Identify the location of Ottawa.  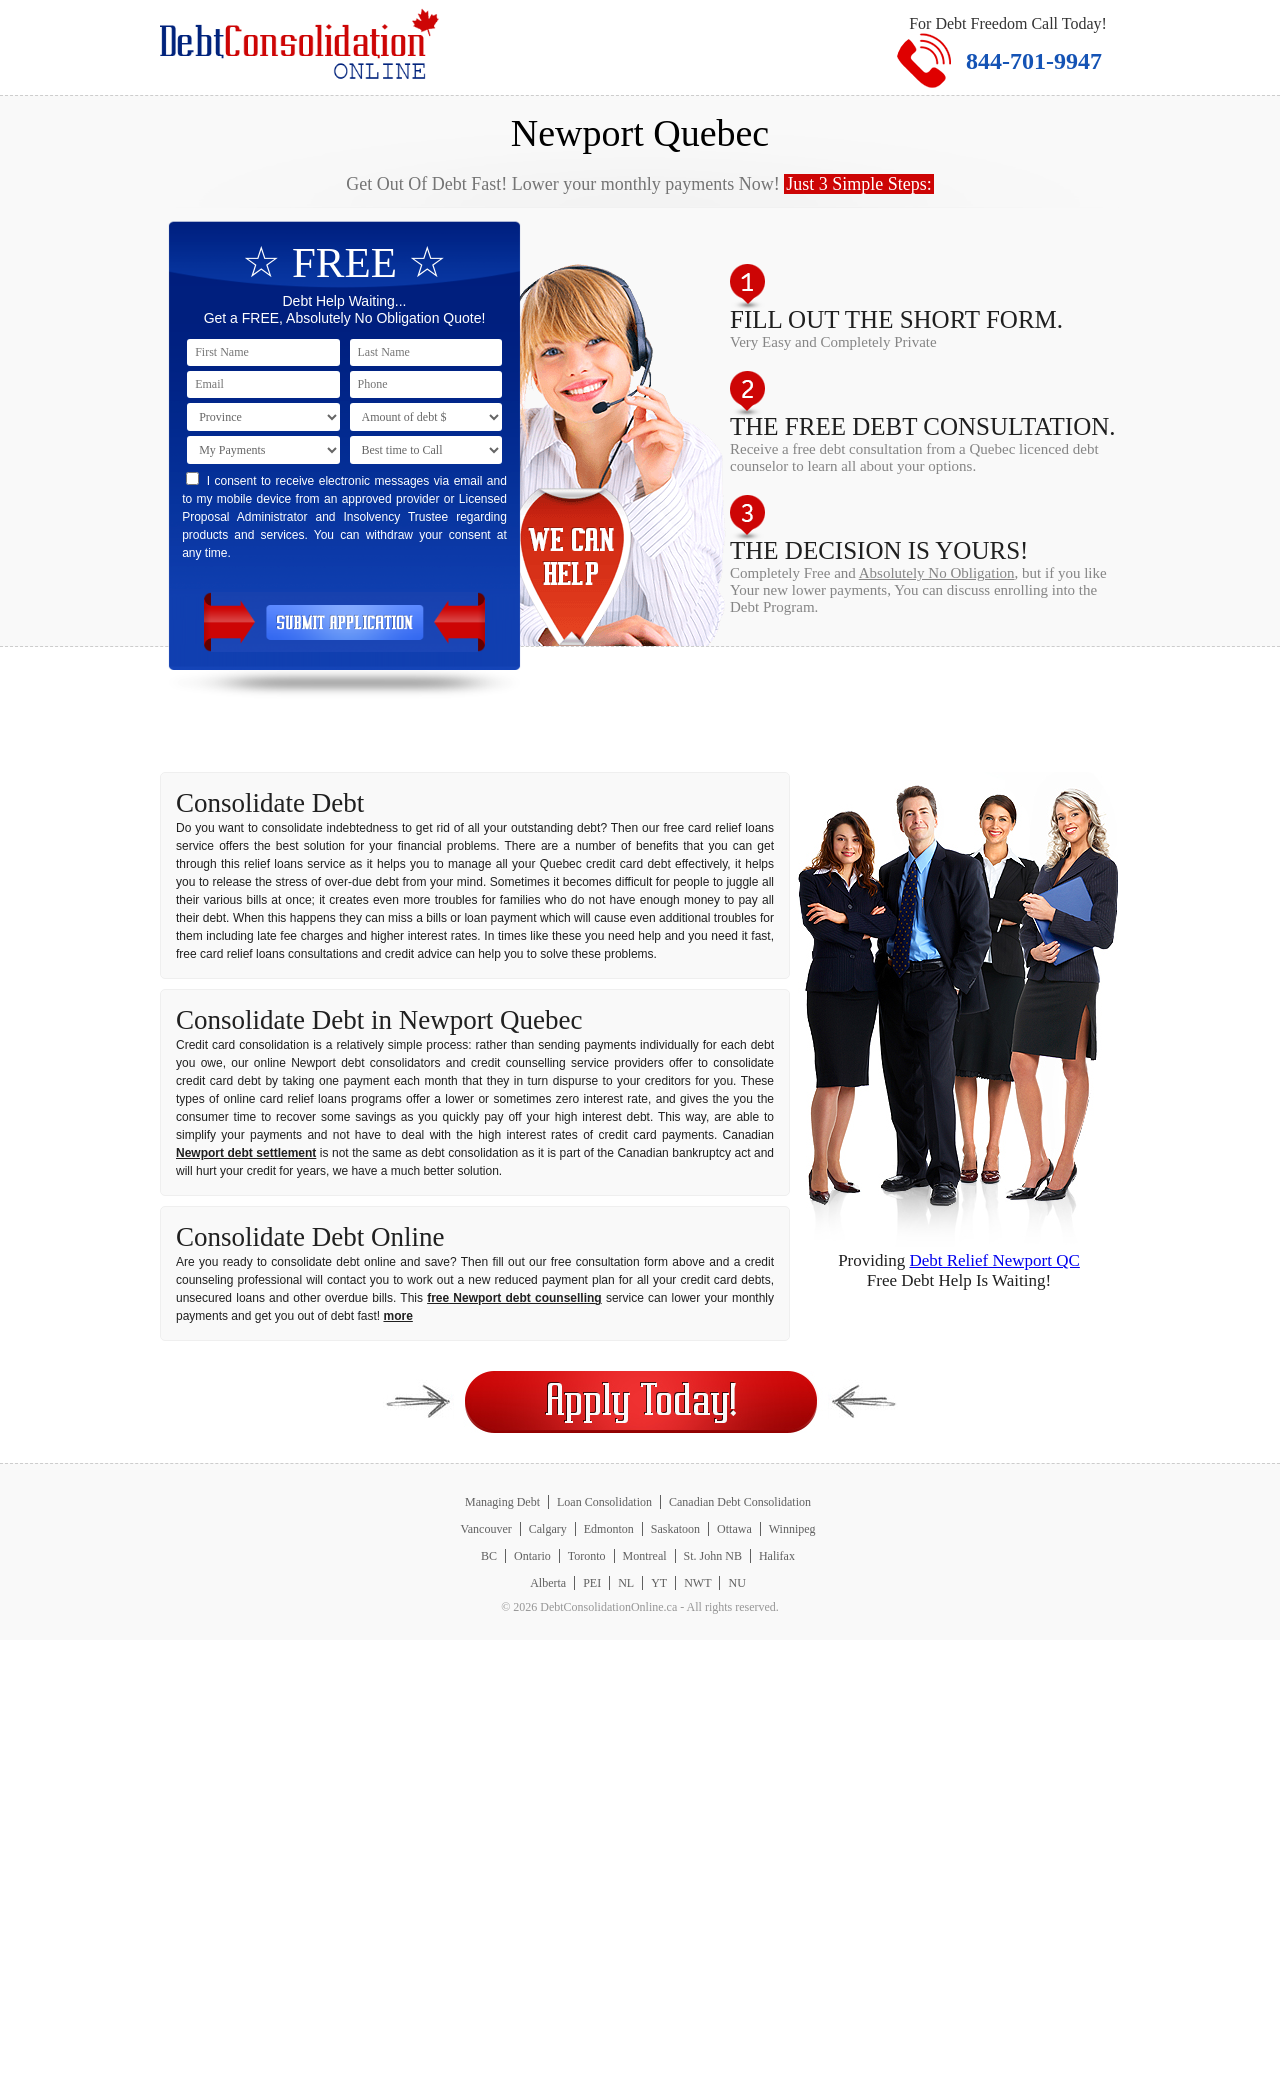
(734, 1529).